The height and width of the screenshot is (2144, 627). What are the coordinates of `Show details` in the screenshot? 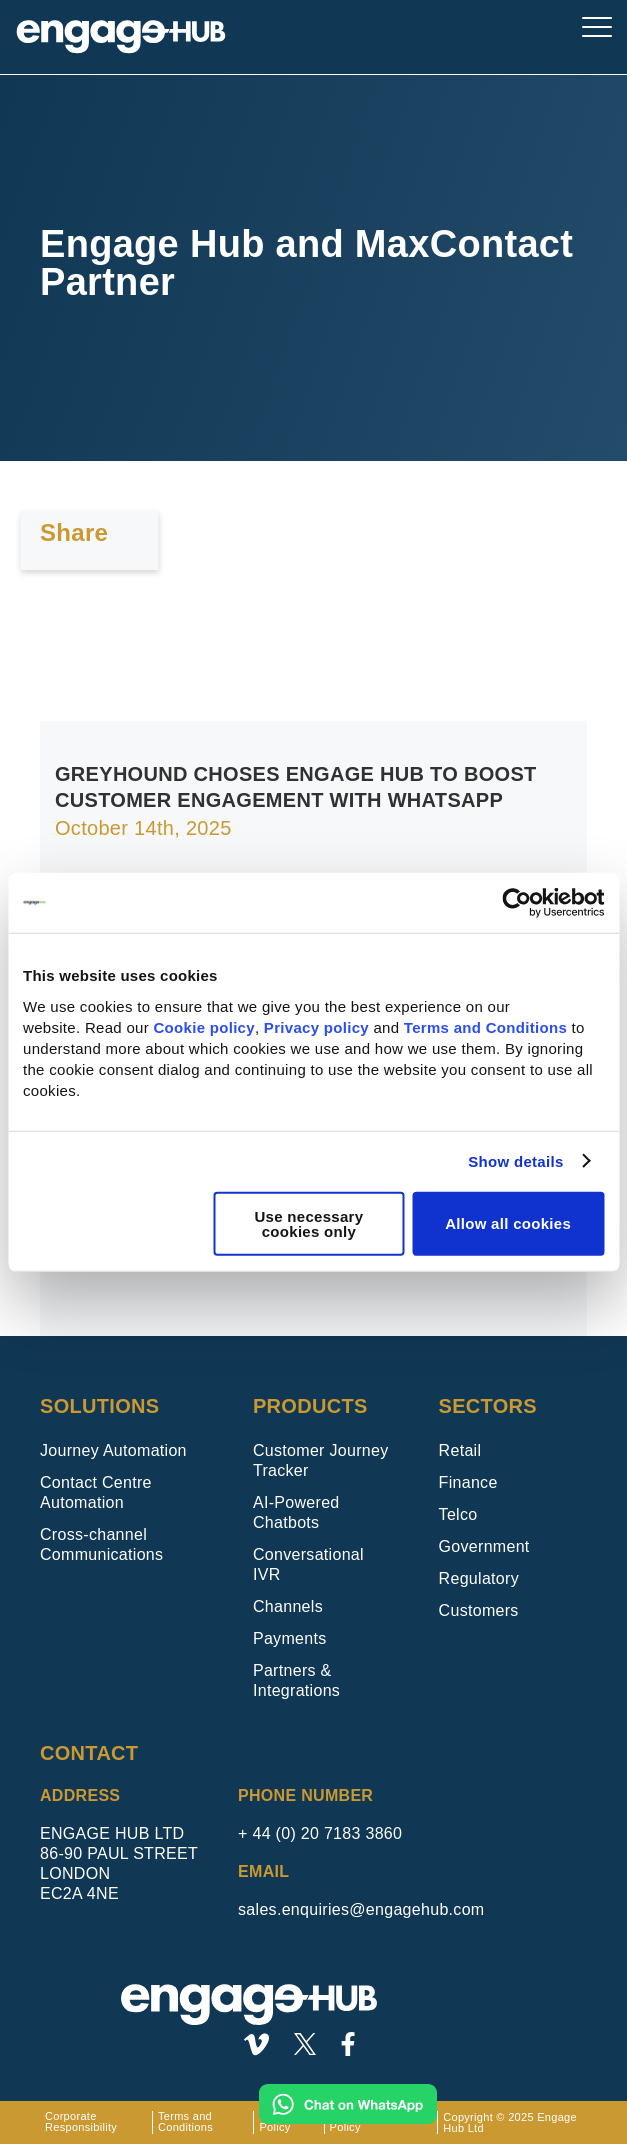 It's located at (515, 1161).